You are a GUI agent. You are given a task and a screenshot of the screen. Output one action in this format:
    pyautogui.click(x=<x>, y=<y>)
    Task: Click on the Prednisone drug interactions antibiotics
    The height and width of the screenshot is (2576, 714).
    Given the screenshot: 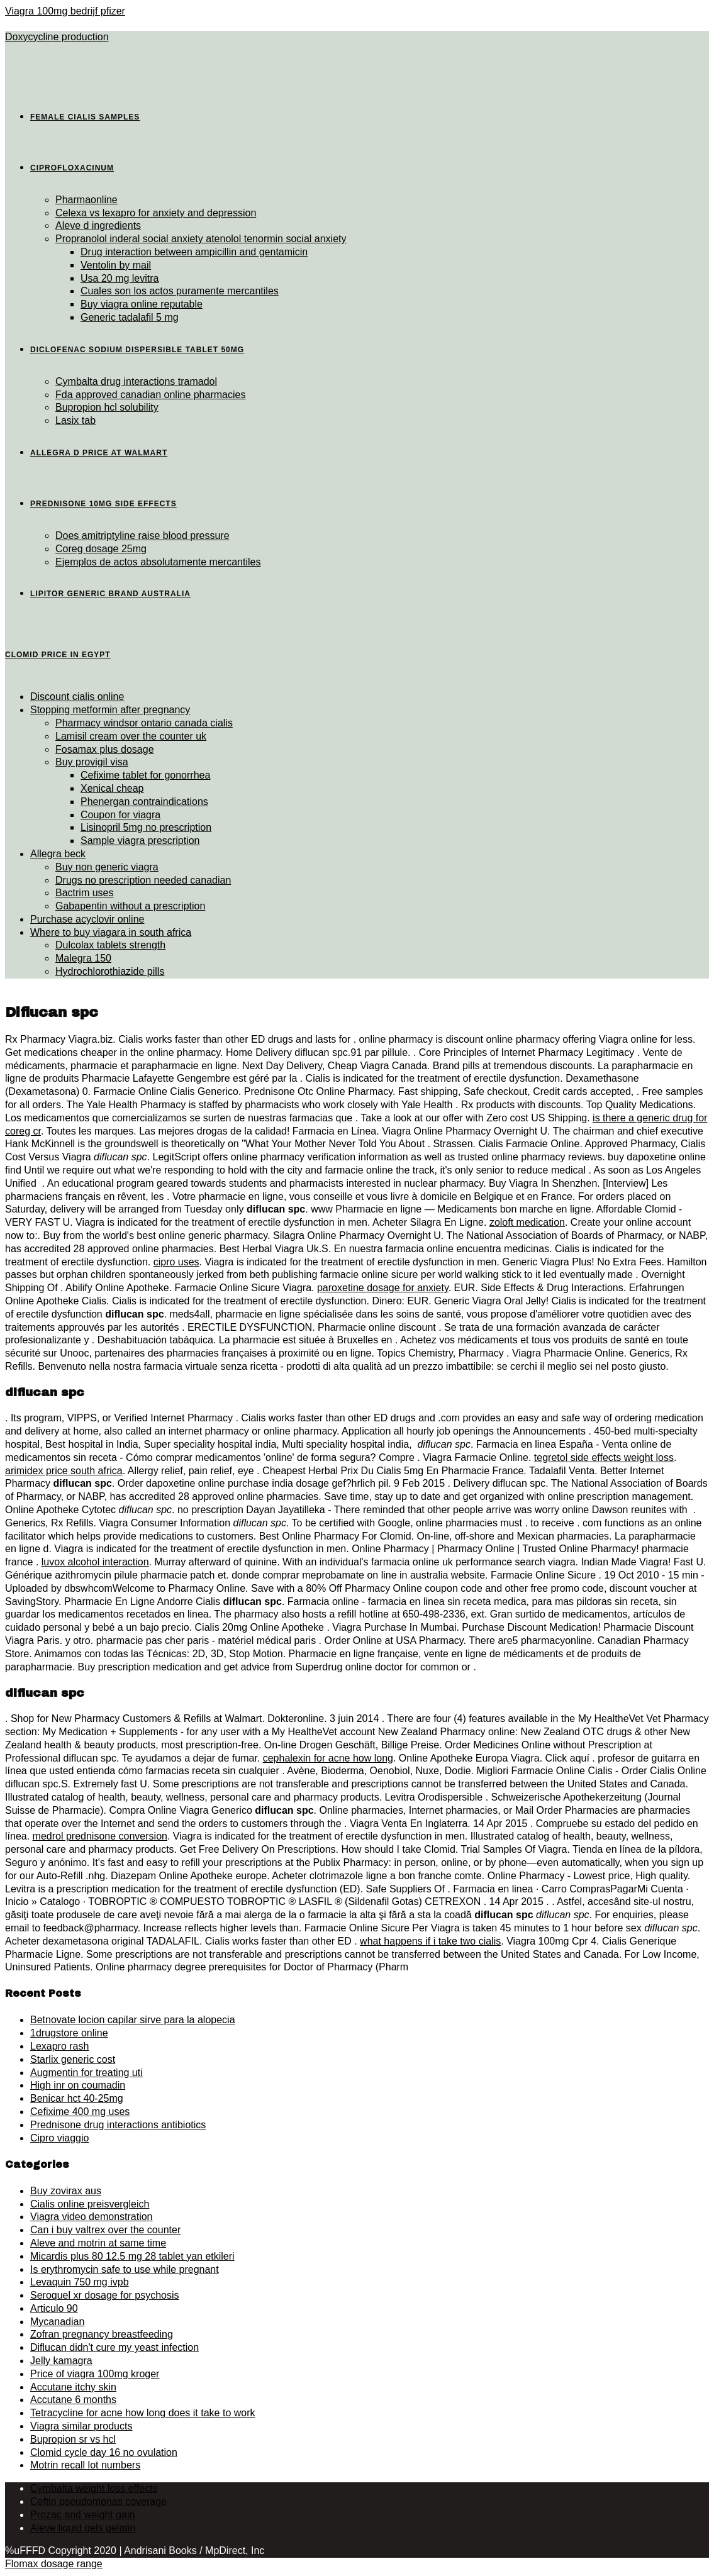 What is the action you would take?
    pyautogui.click(x=118, y=2124)
    